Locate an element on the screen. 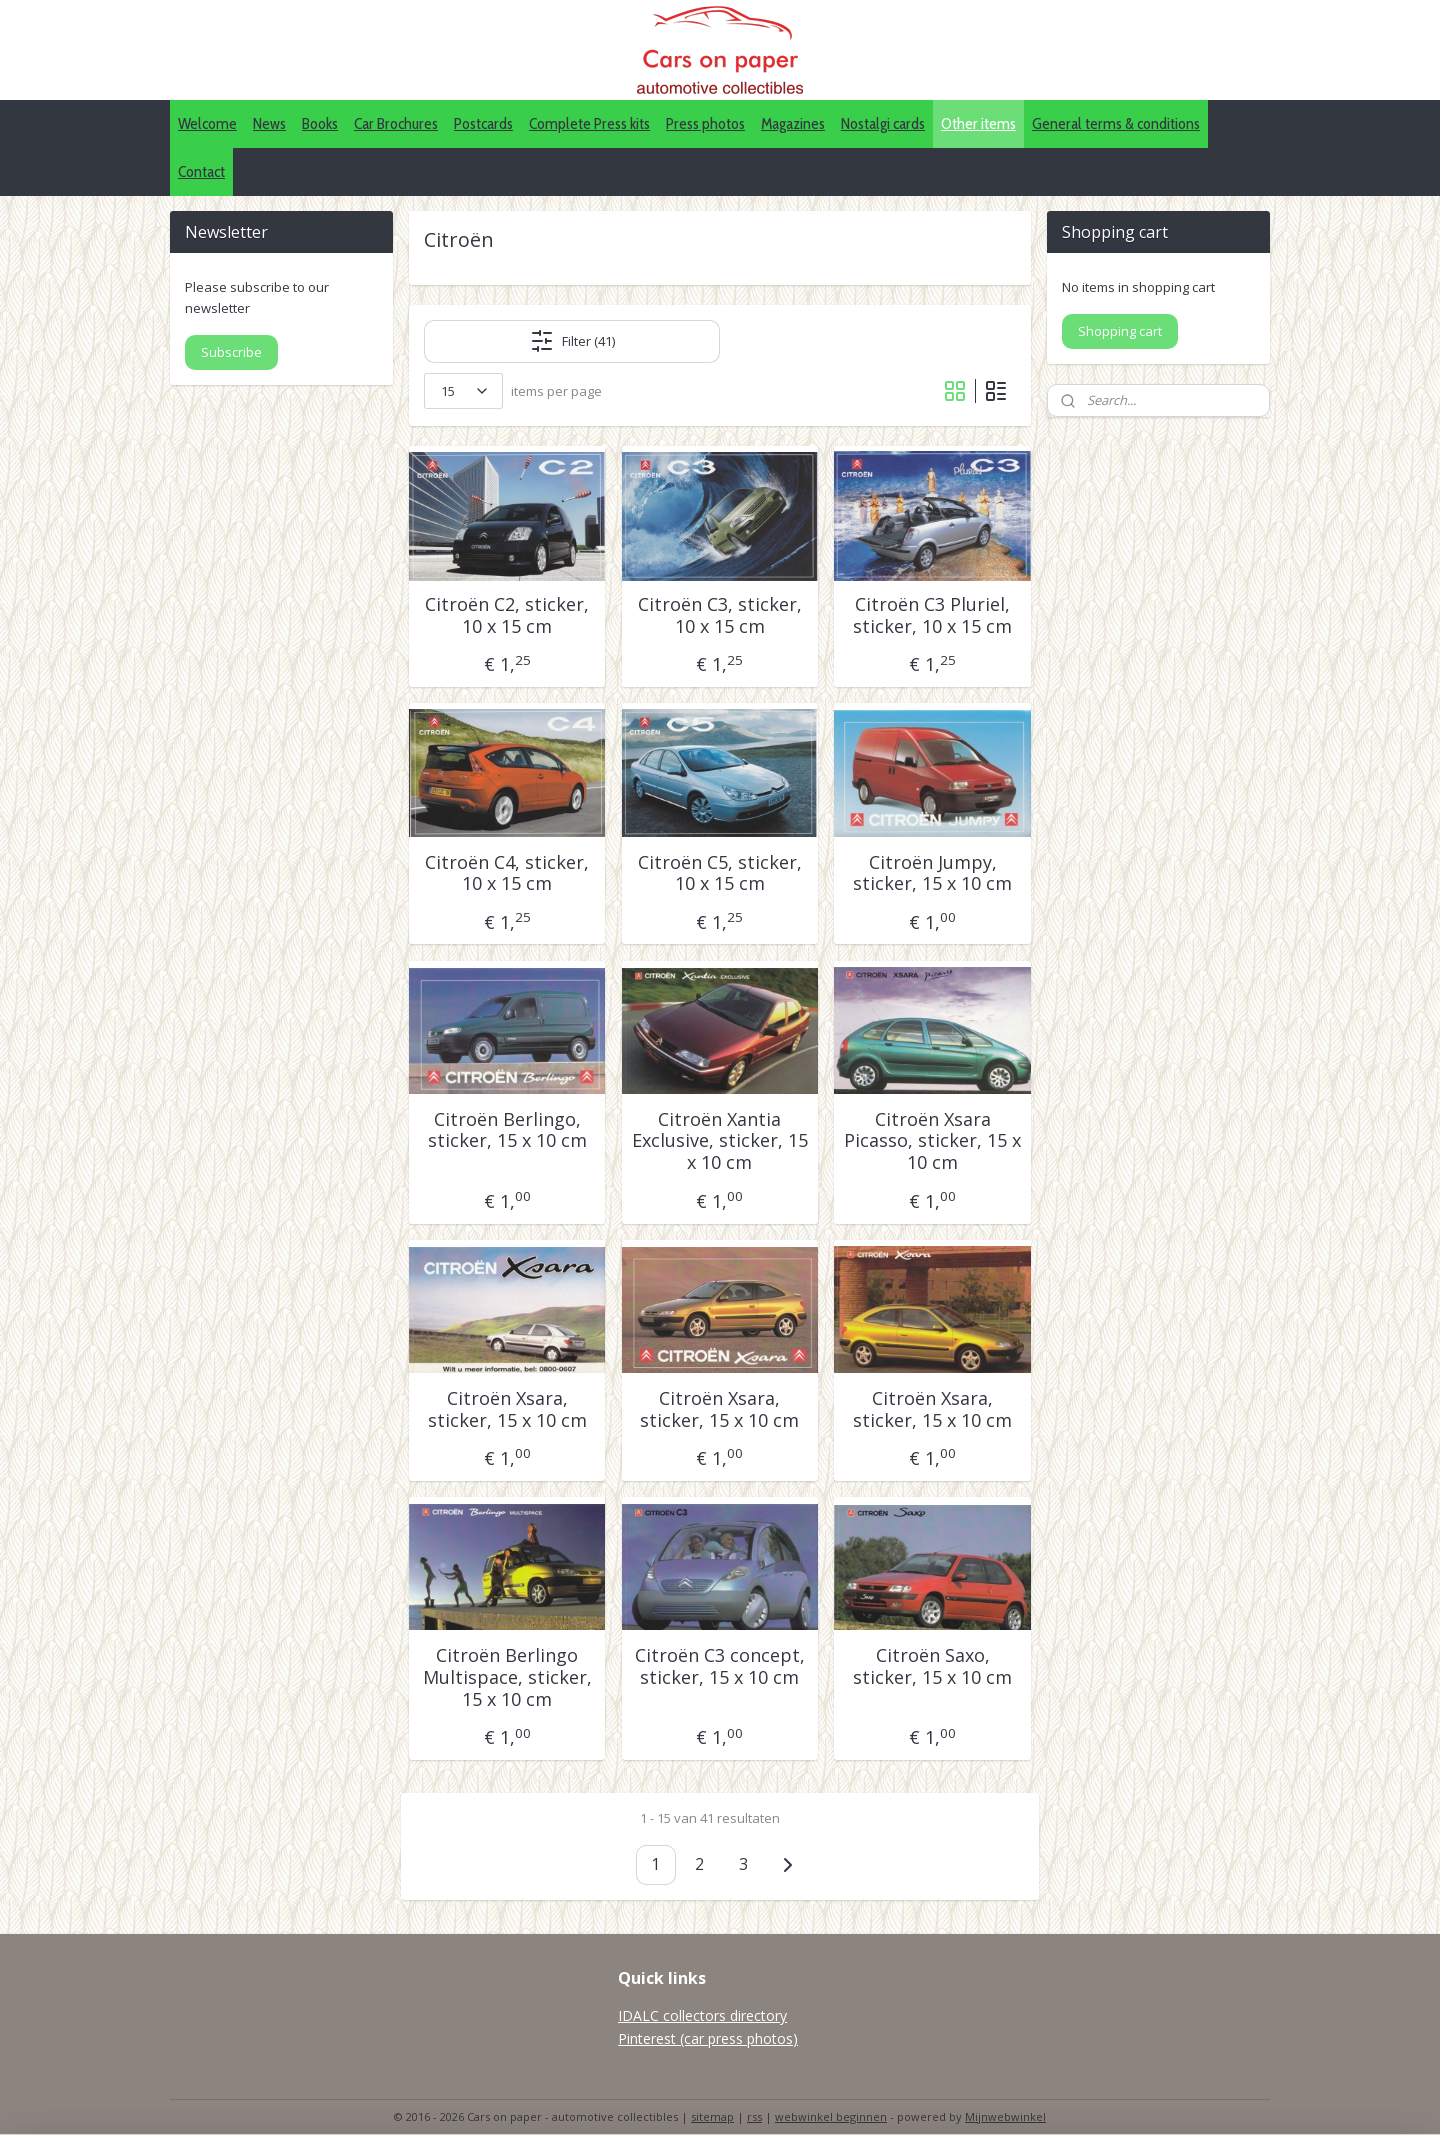 The height and width of the screenshot is (2153, 1440). Citroën Xsara Picasso, sticker, 15 x 10 cm is located at coordinates (932, 1141).